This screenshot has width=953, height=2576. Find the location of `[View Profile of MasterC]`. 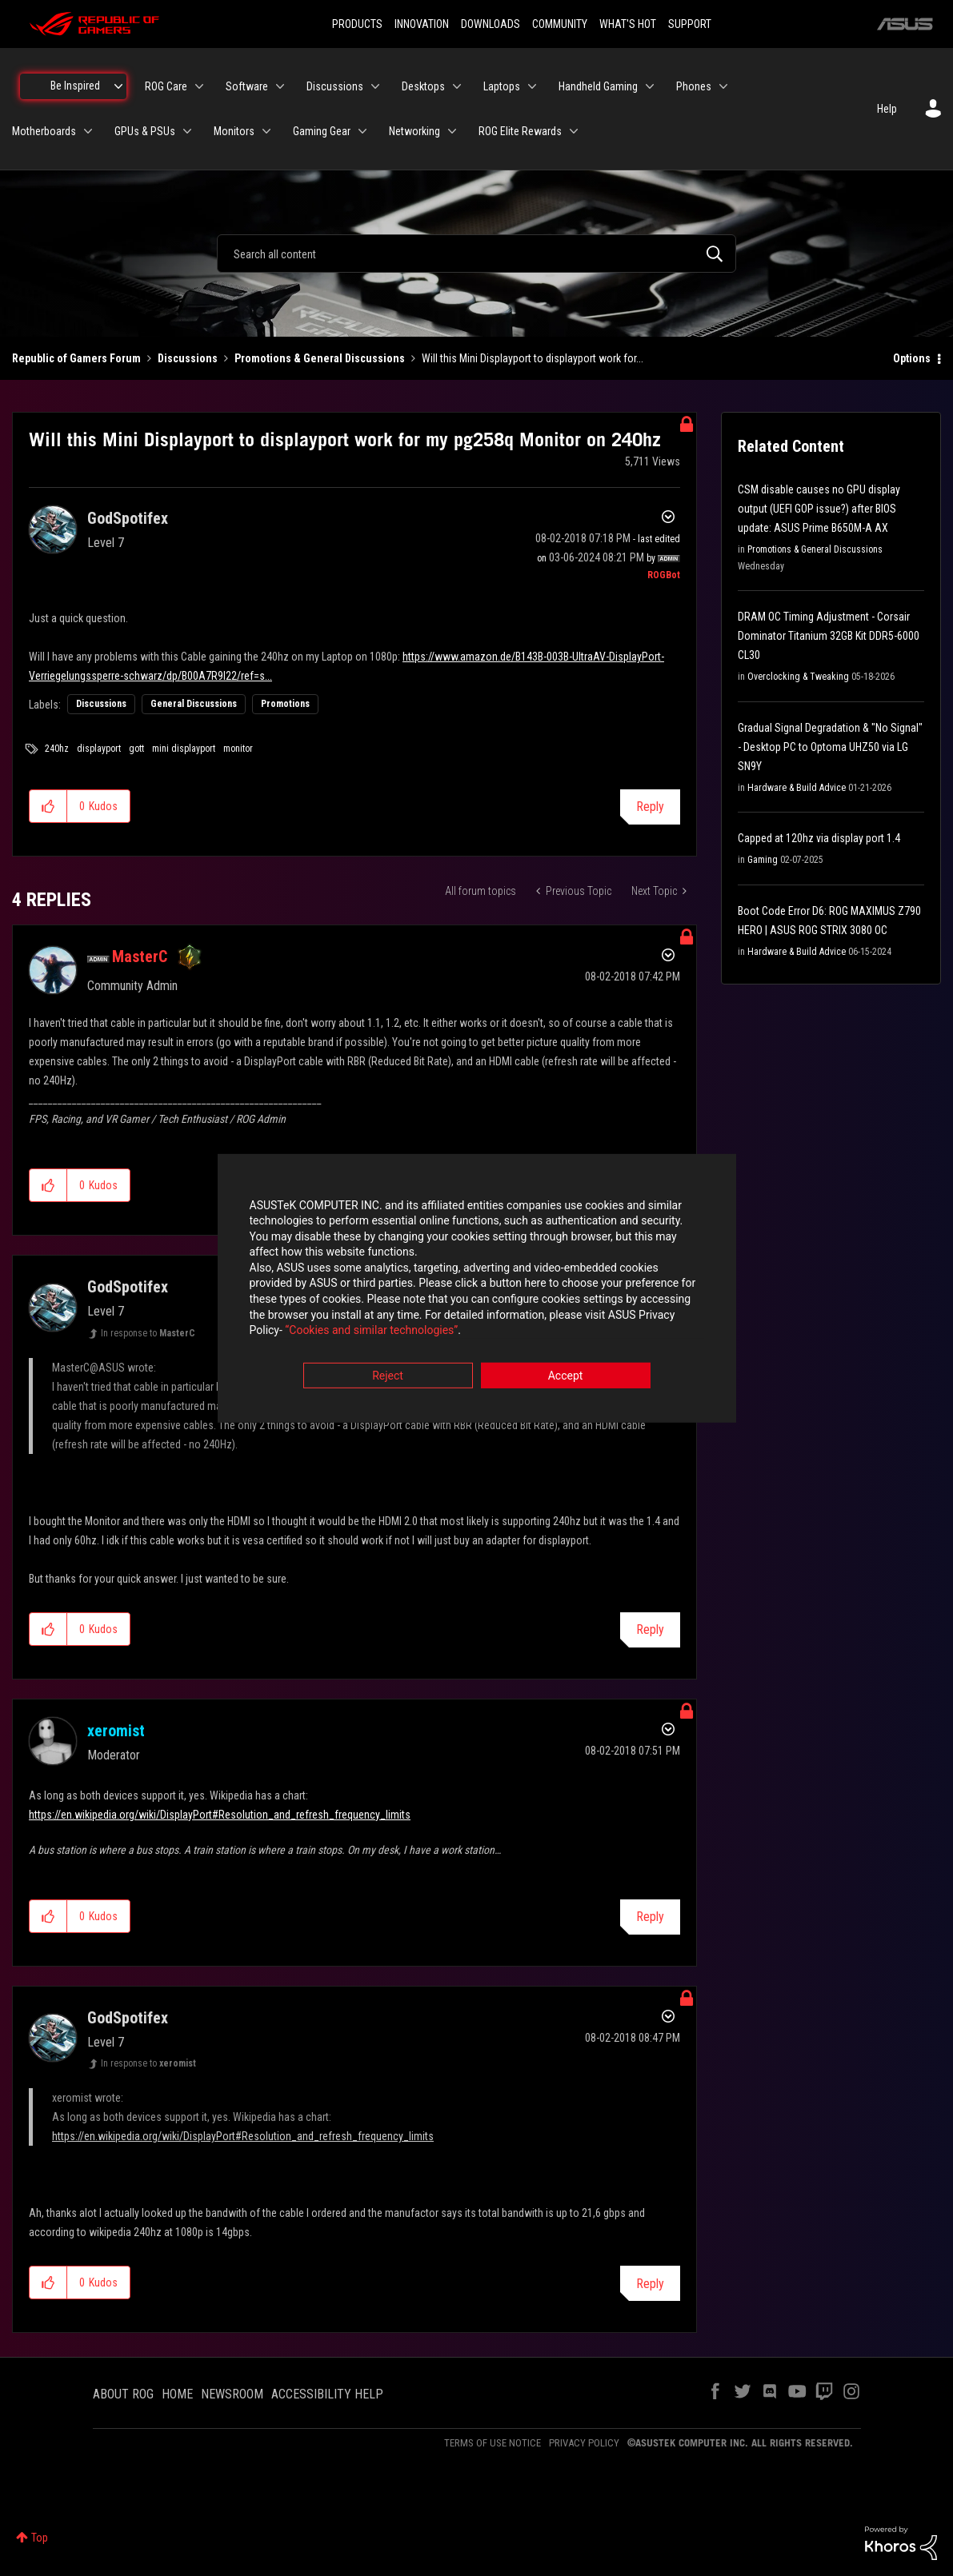

[View Profile of MasterC] is located at coordinates (139, 956).